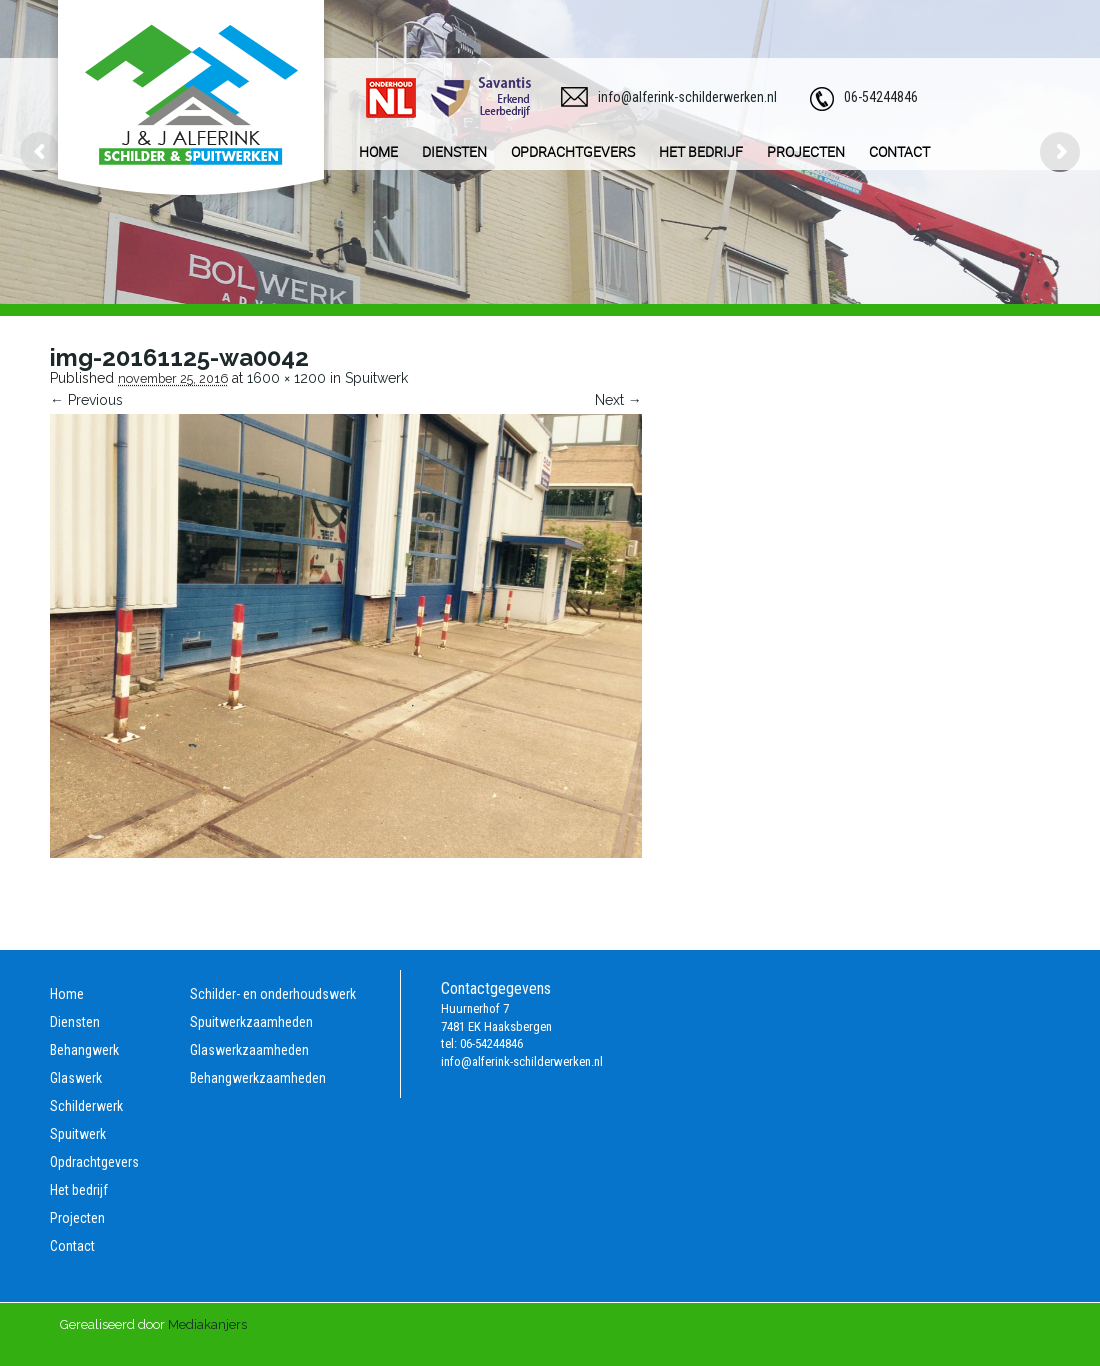  I want to click on Schilder- en onderhoudswerk, so click(273, 994).